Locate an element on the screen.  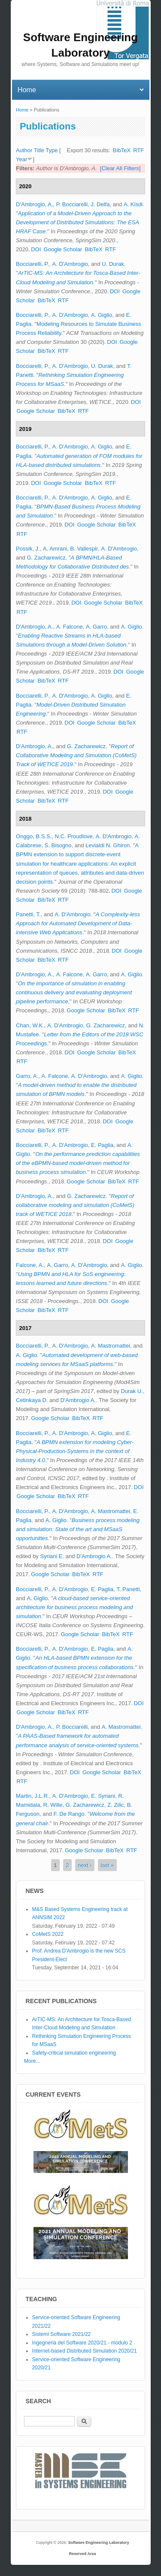
Internet-based Distributed Simulation 2020/21 is located at coordinates (84, 2351).